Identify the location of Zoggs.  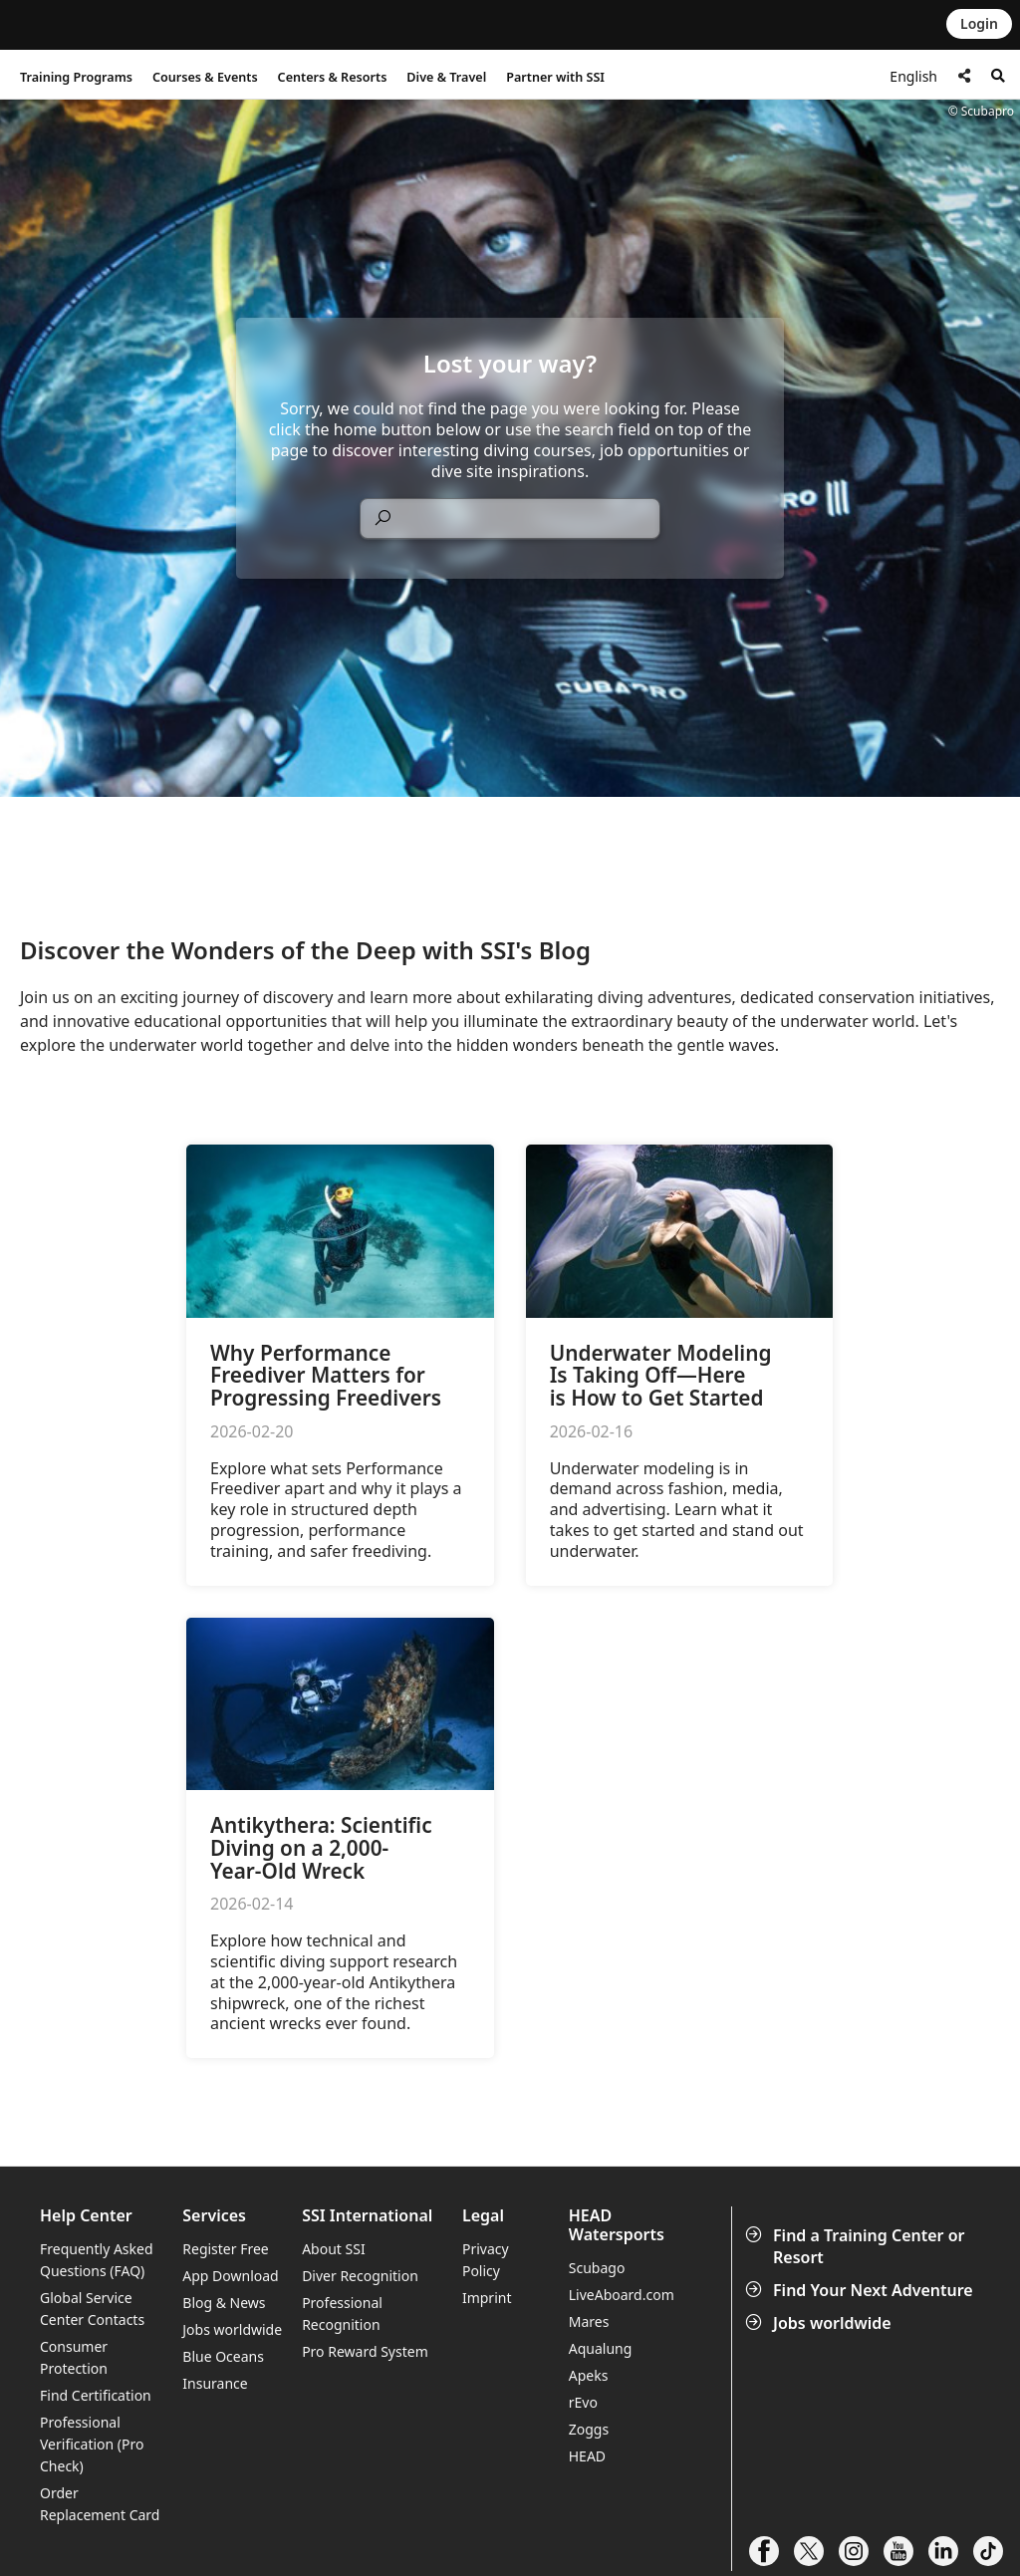
(589, 2429).